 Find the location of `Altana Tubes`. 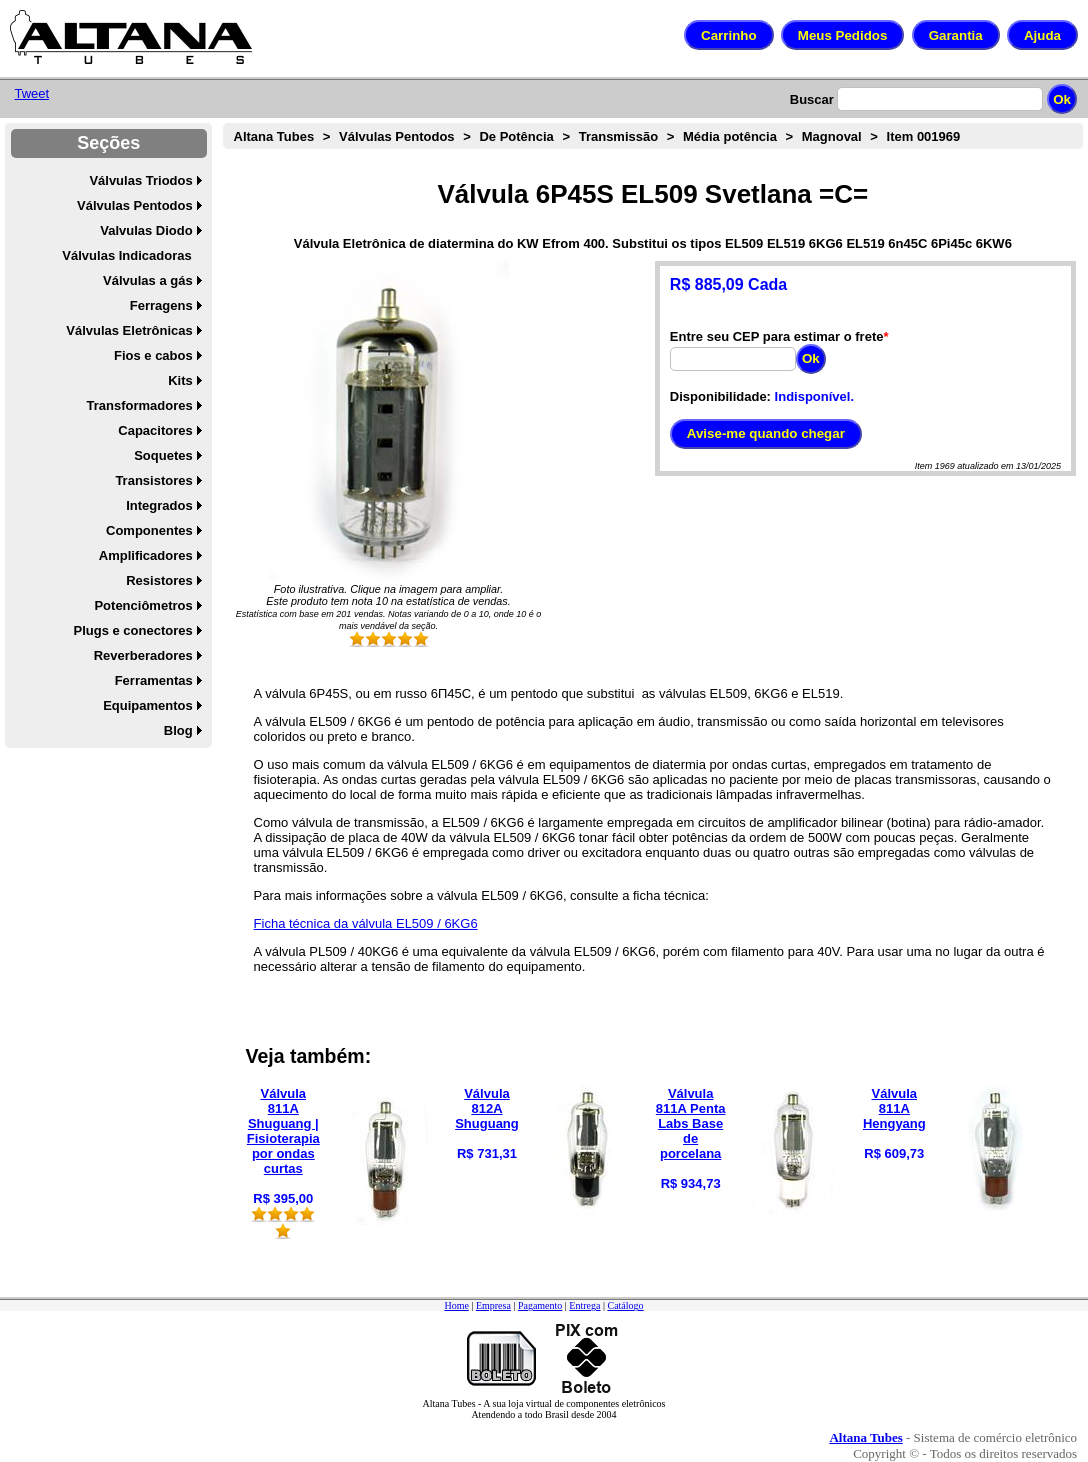

Altana Tubes is located at coordinates (274, 136).